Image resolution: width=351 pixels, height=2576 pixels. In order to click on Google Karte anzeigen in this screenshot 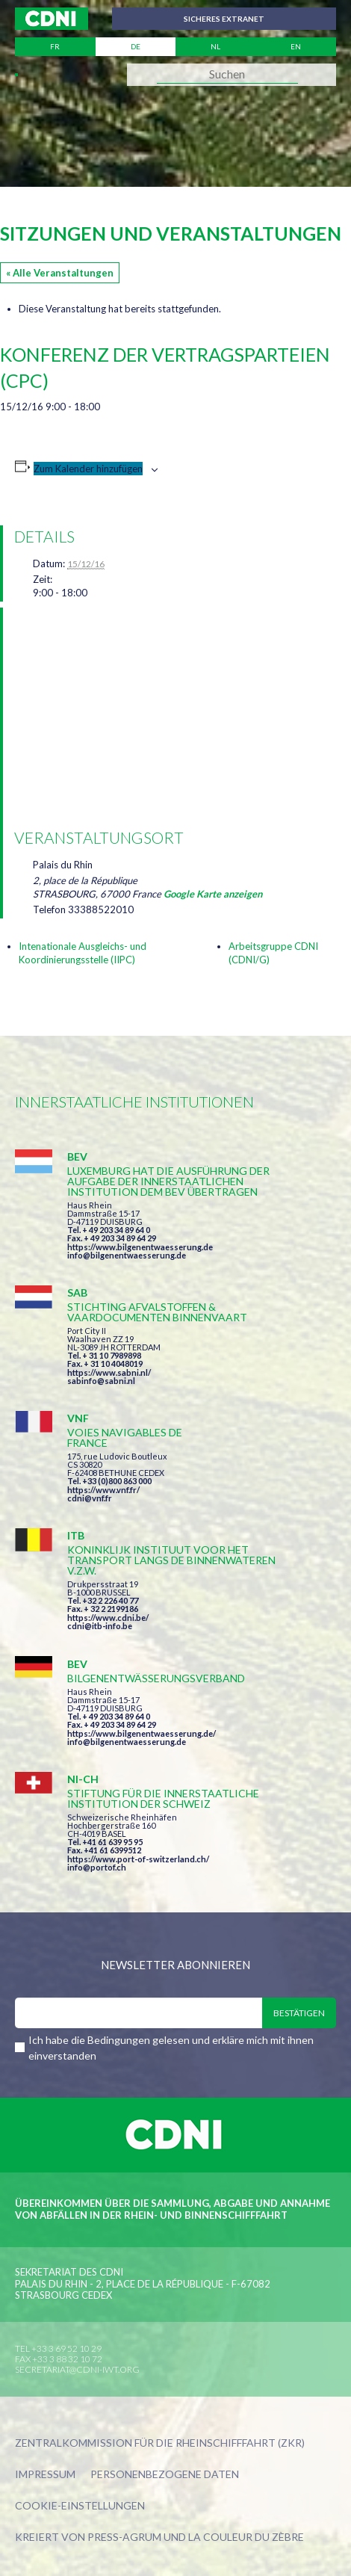, I will do `click(213, 894)`.